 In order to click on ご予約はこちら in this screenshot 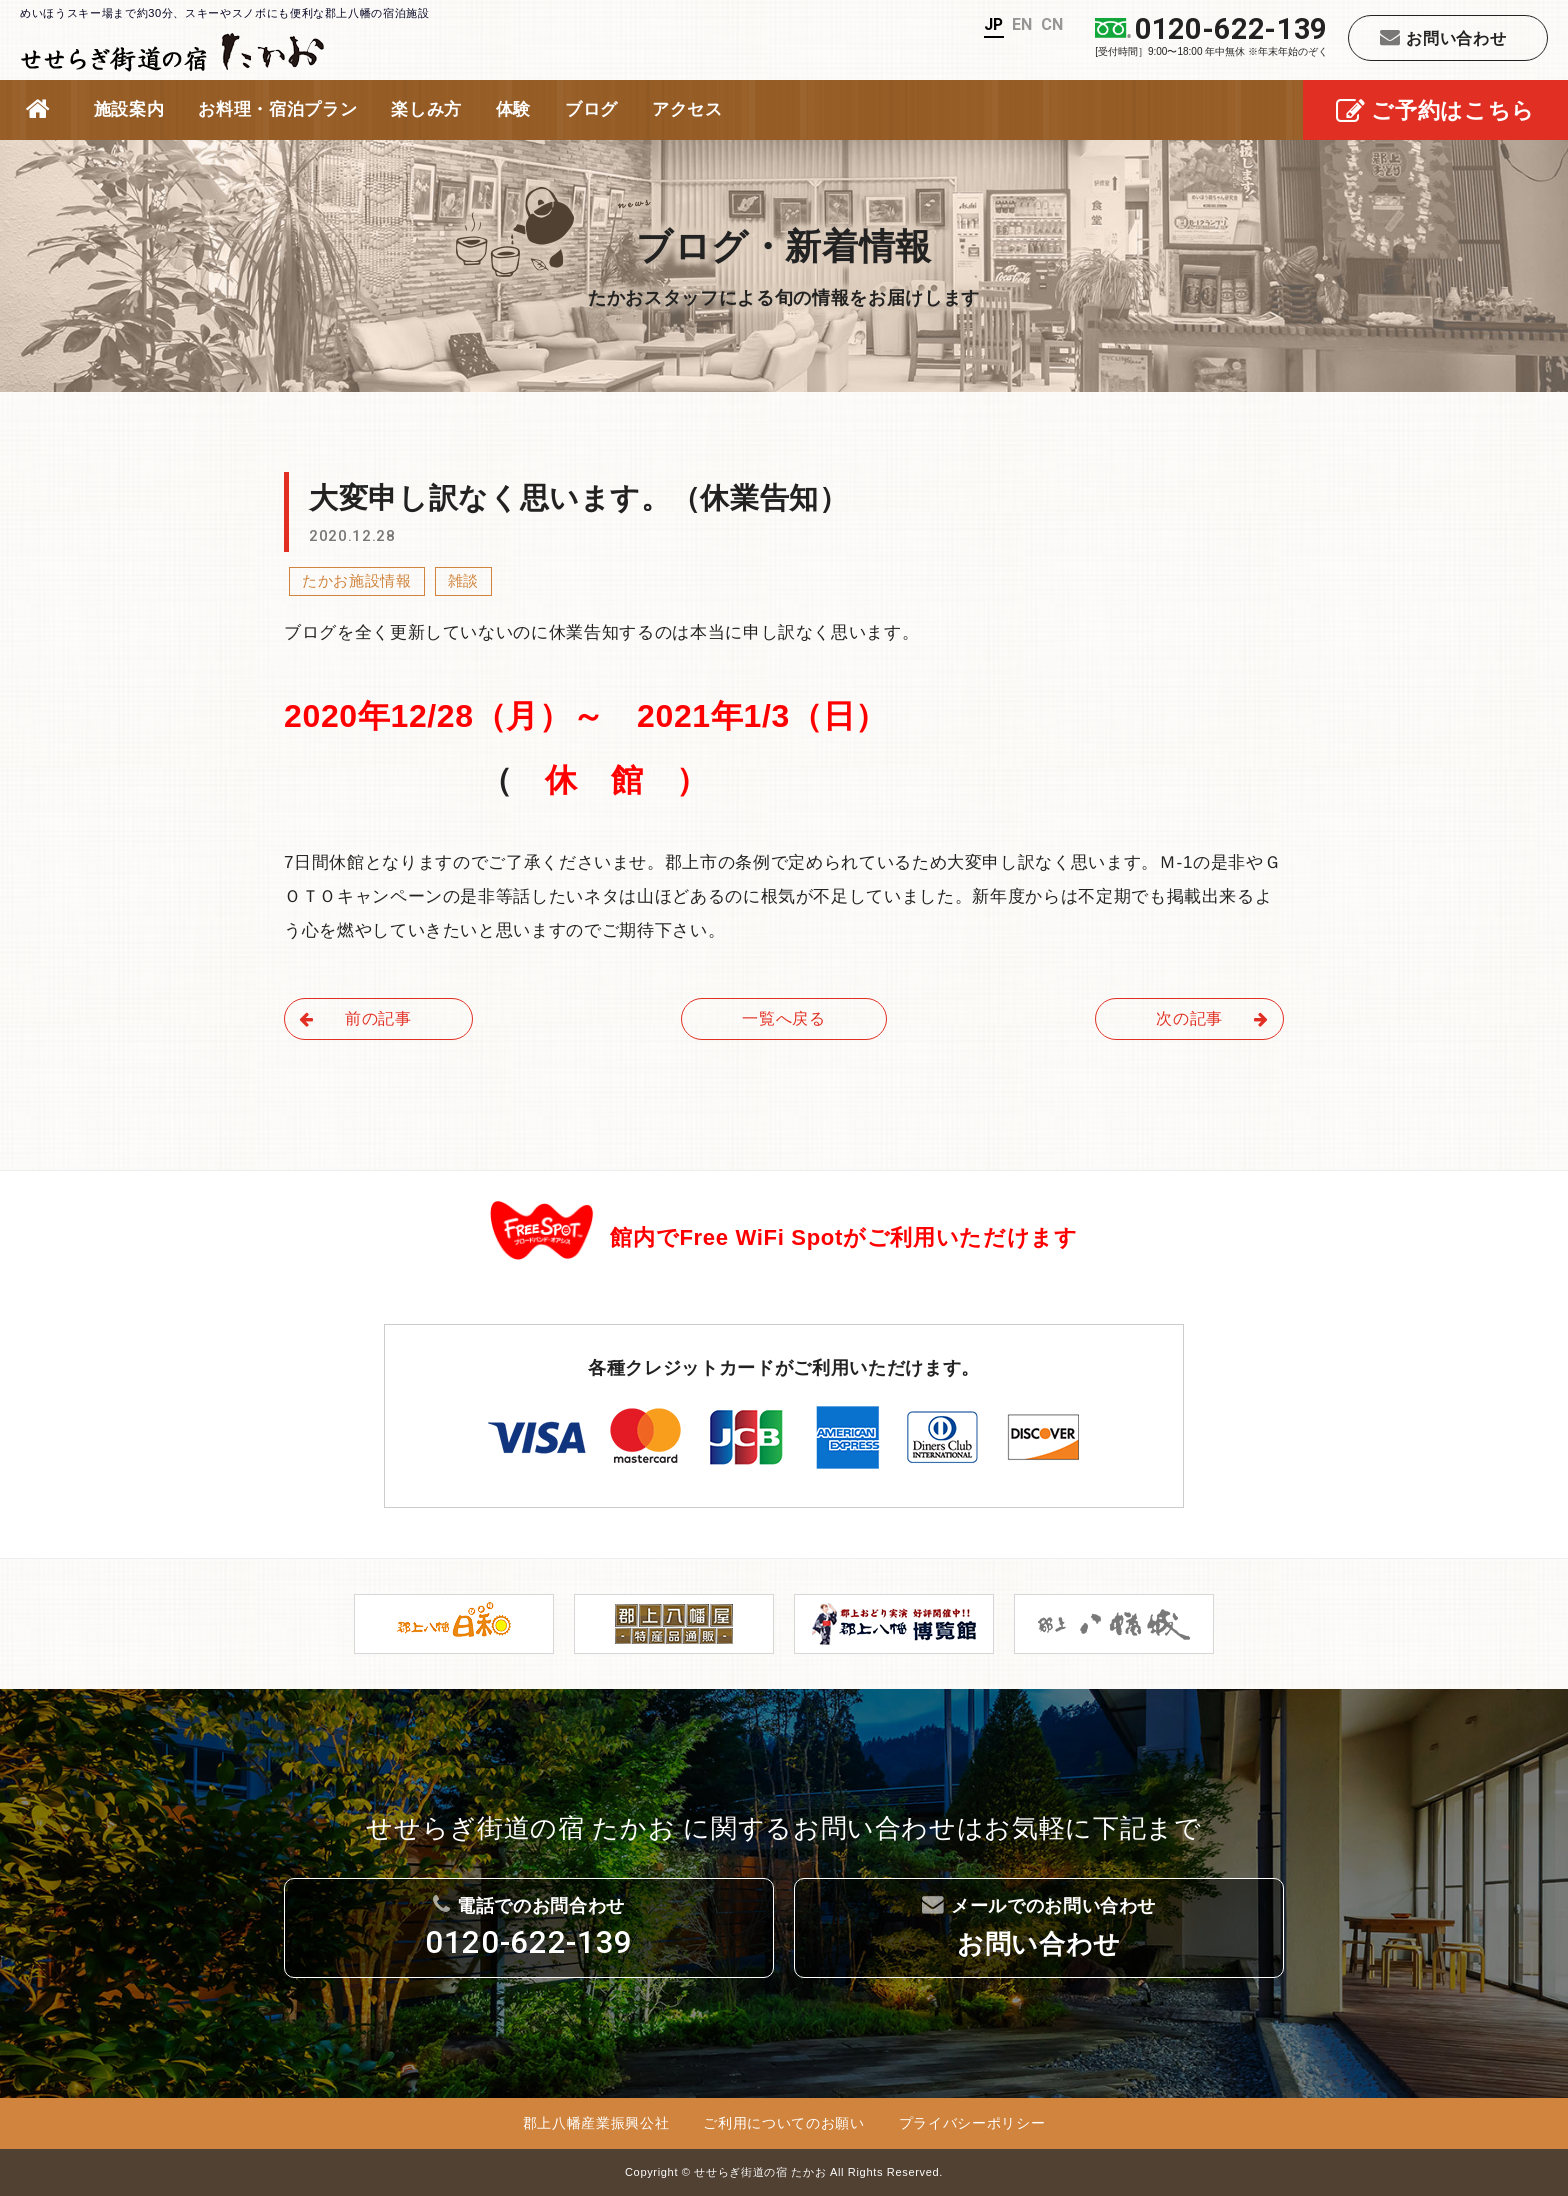, I will do `click(1435, 112)`.